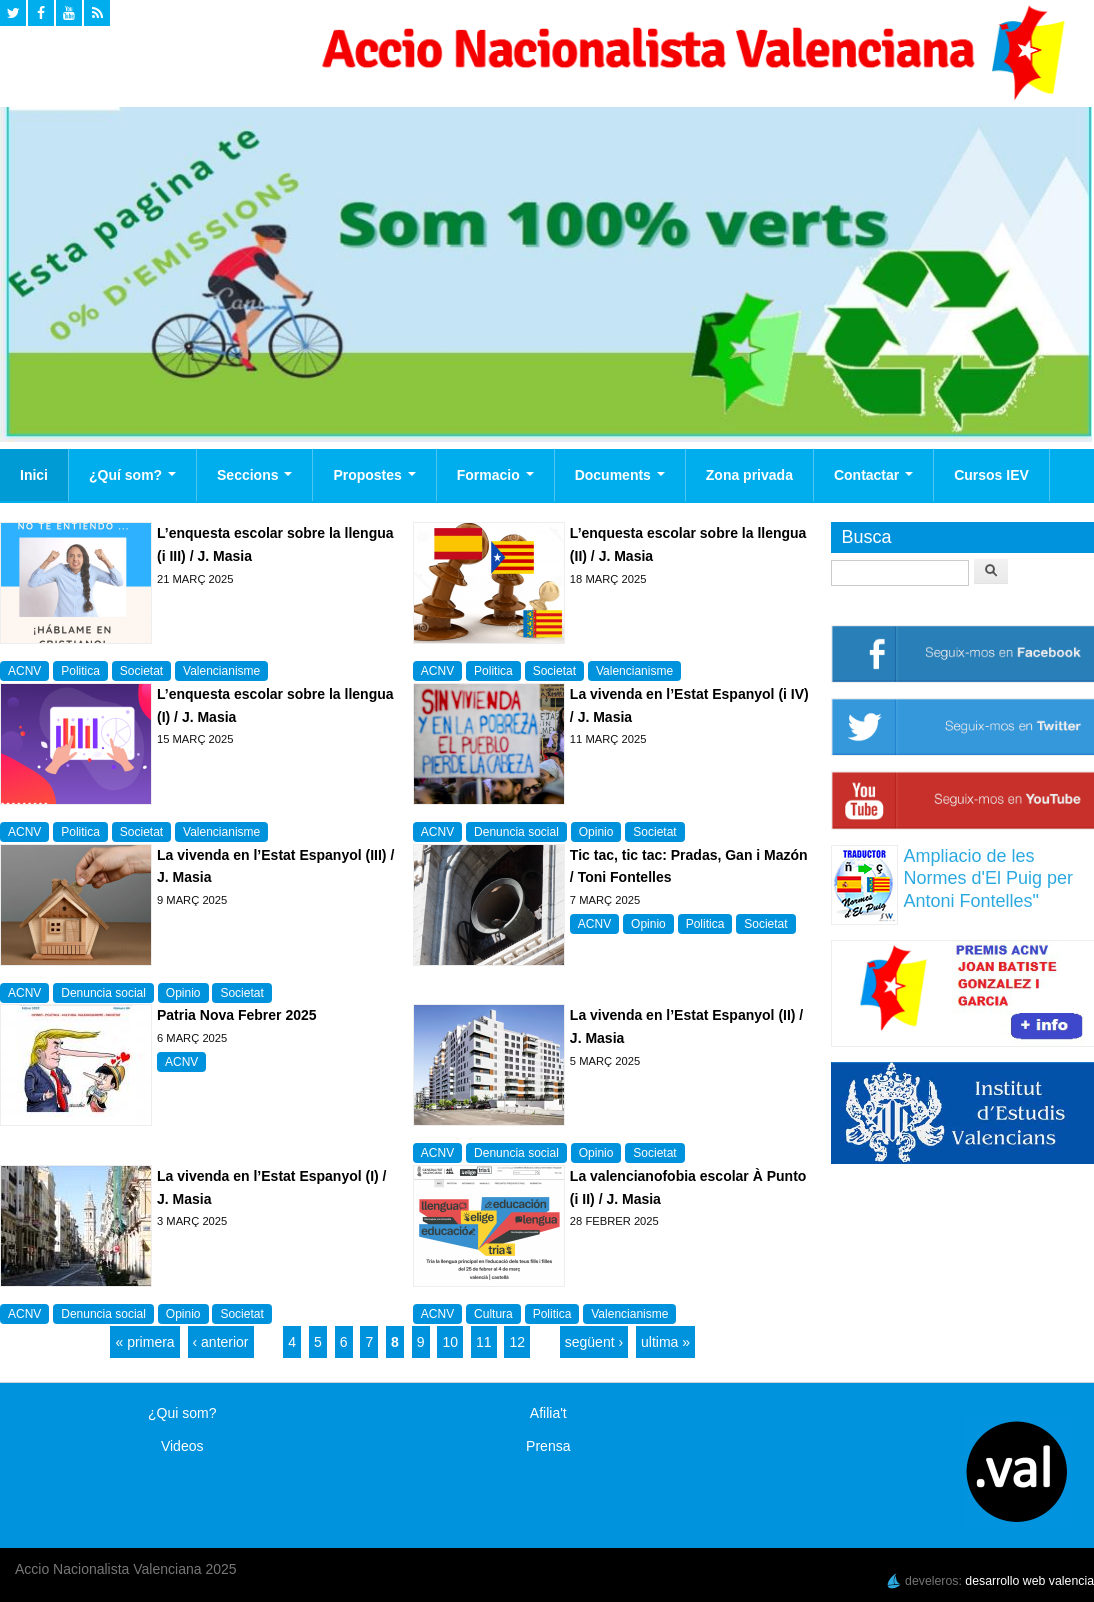  Describe the element at coordinates (374, 475) in the screenshot. I see `Propostes` at that location.